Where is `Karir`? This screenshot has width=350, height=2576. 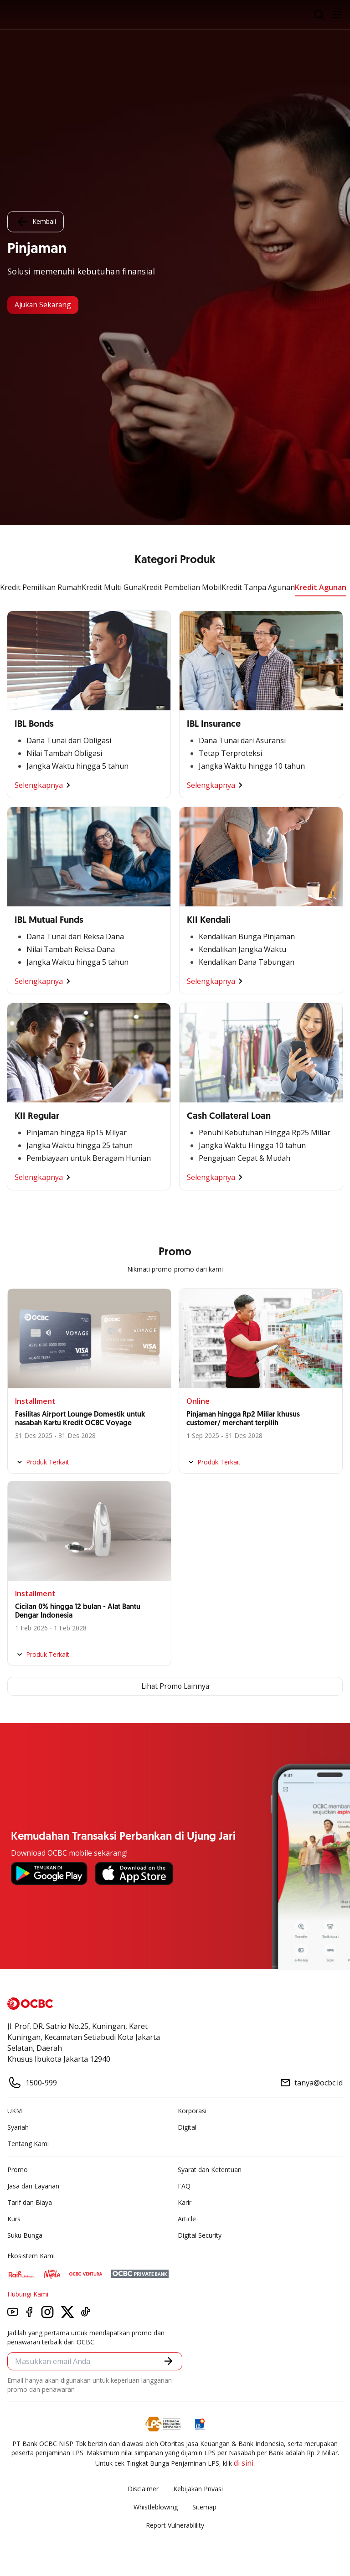
Karir is located at coordinates (184, 2202).